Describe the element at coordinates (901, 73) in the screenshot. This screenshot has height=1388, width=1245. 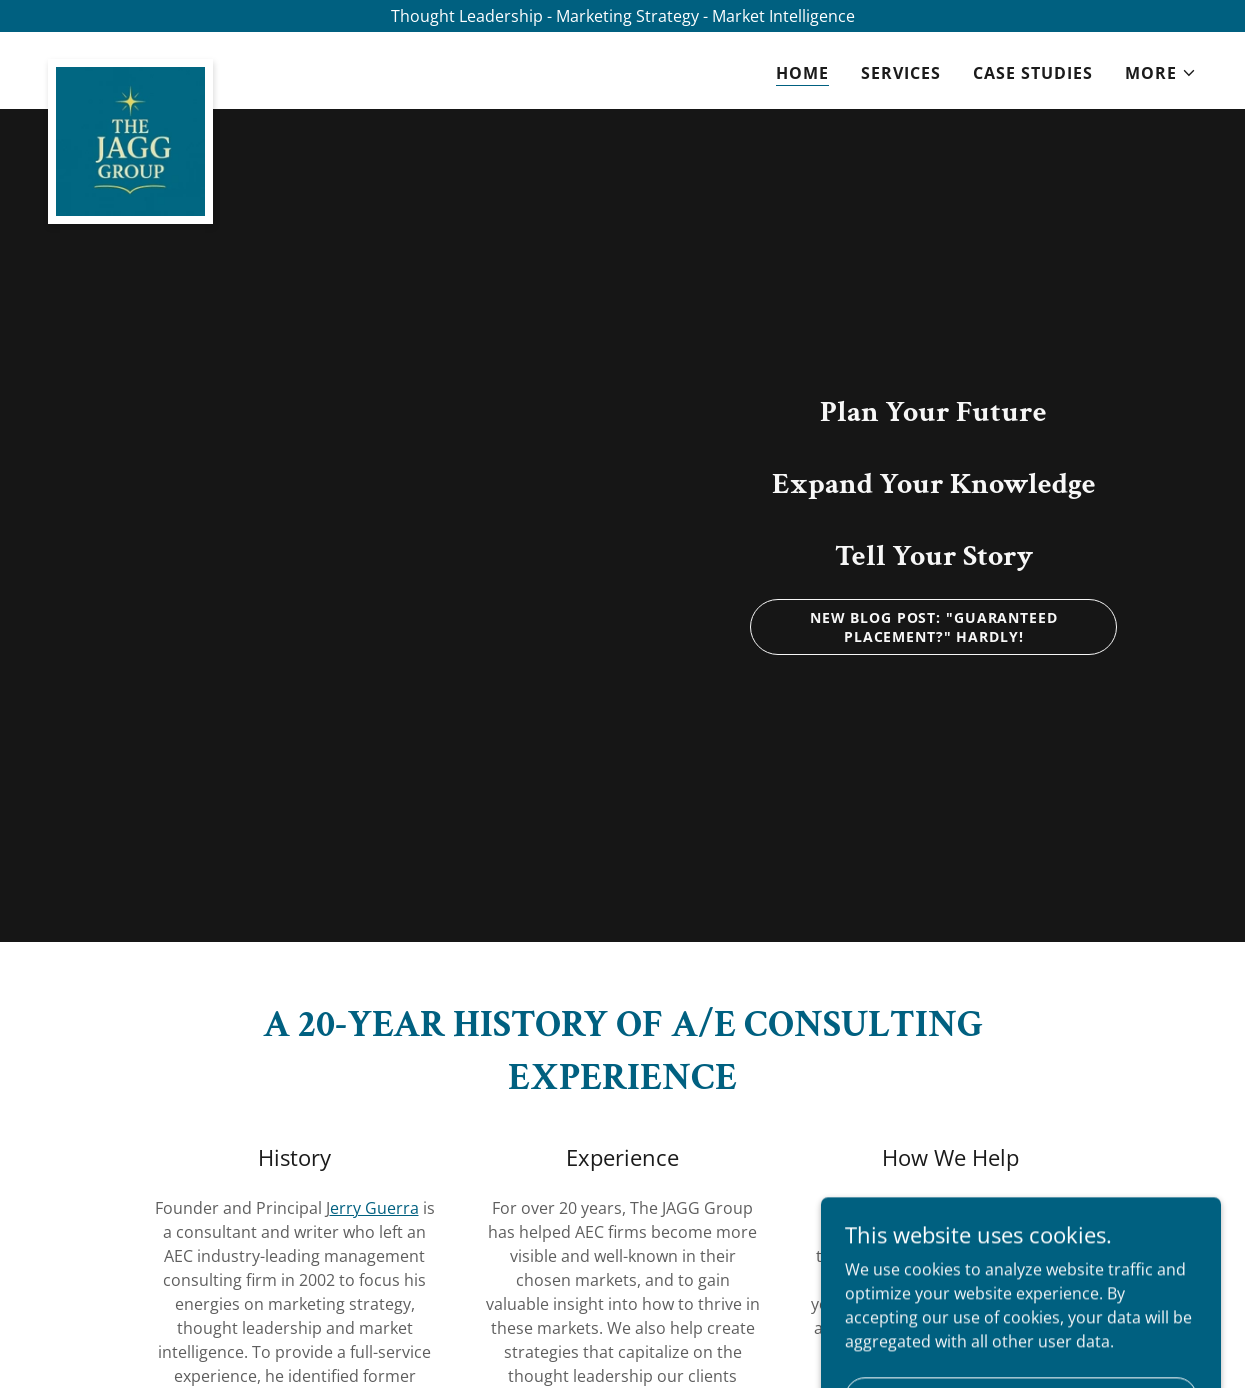
I see `Services [link]` at that location.